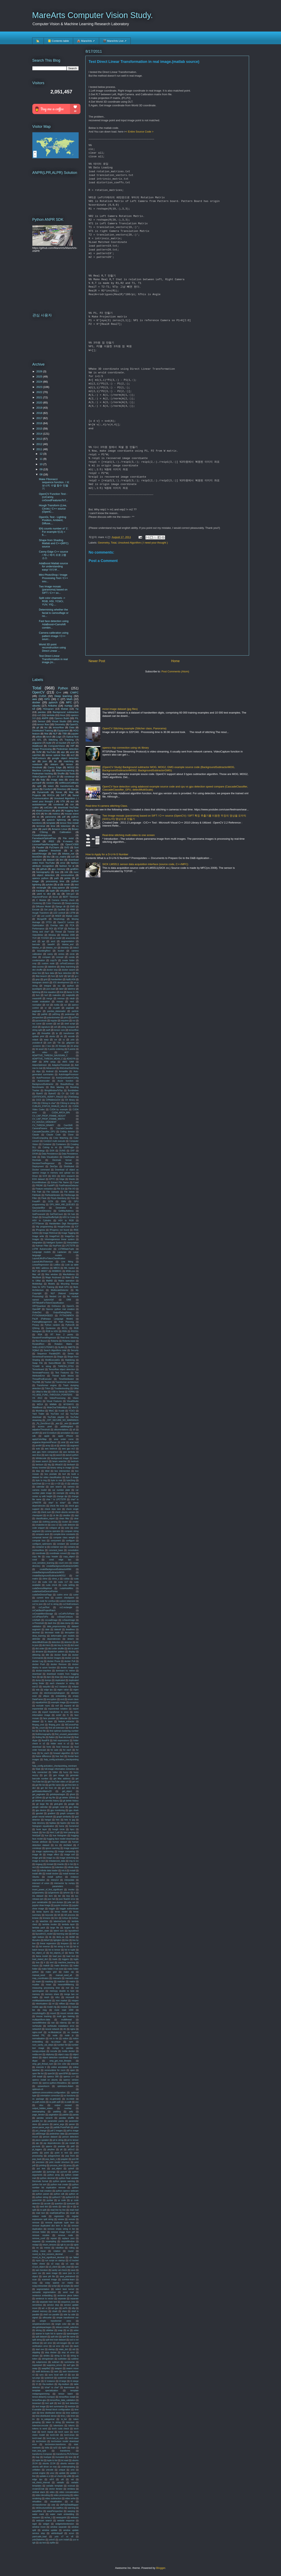 The image size is (281, 2576). Describe the element at coordinates (44, 1851) in the screenshot. I see `image captionning` at that location.